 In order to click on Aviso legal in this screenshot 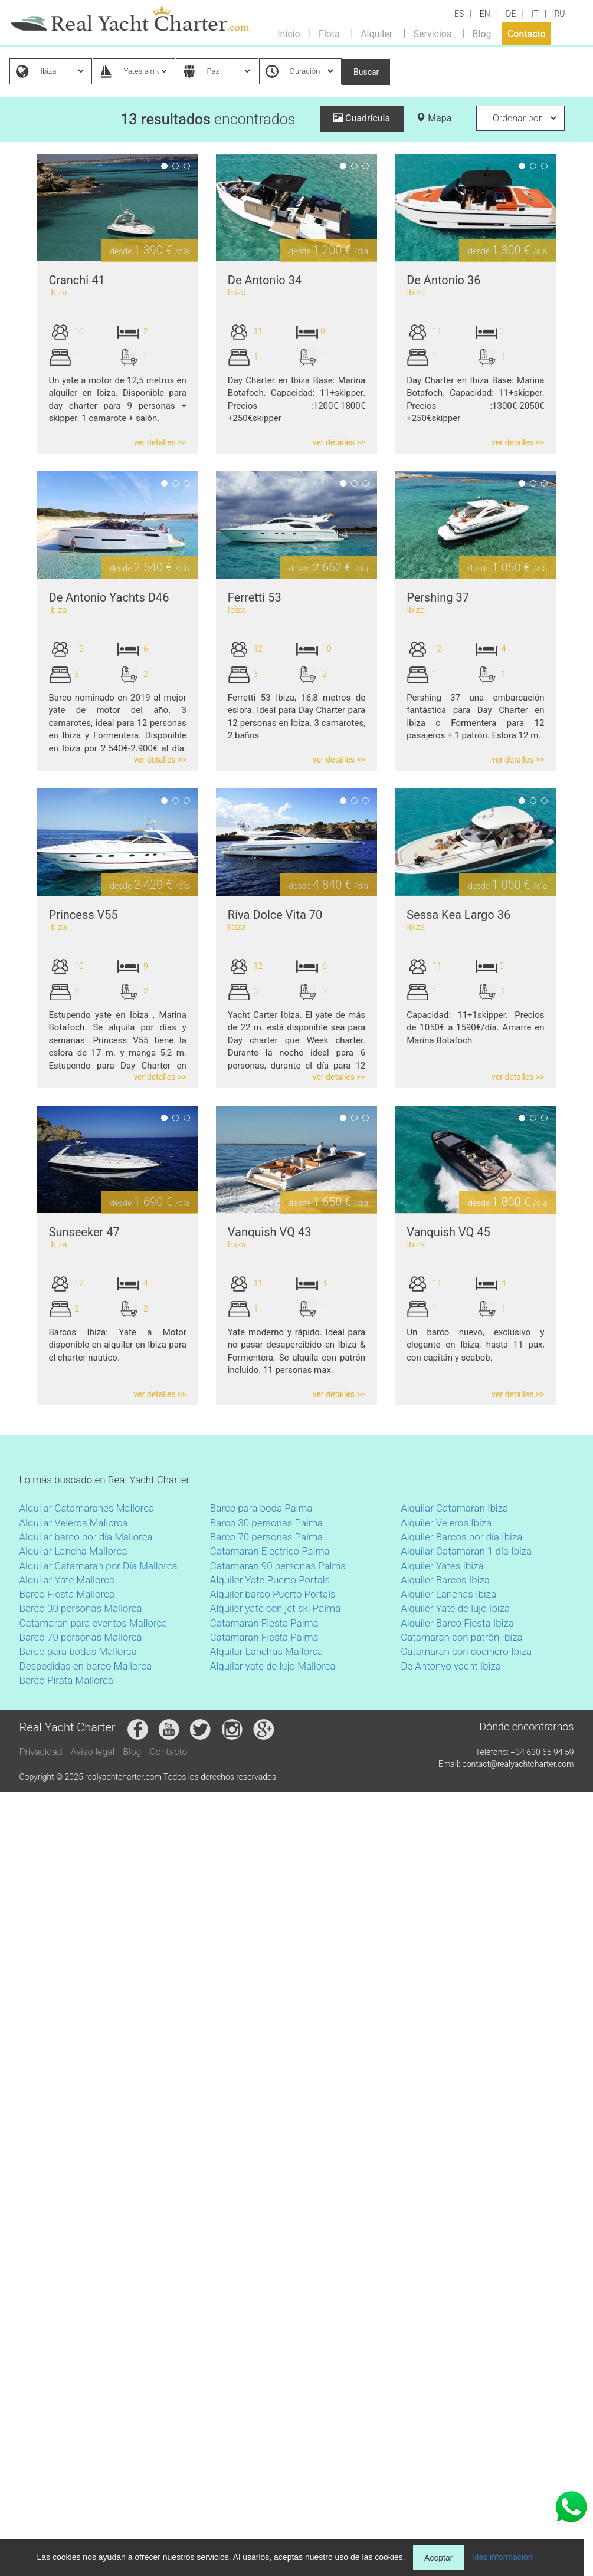, I will do `click(93, 1751)`.